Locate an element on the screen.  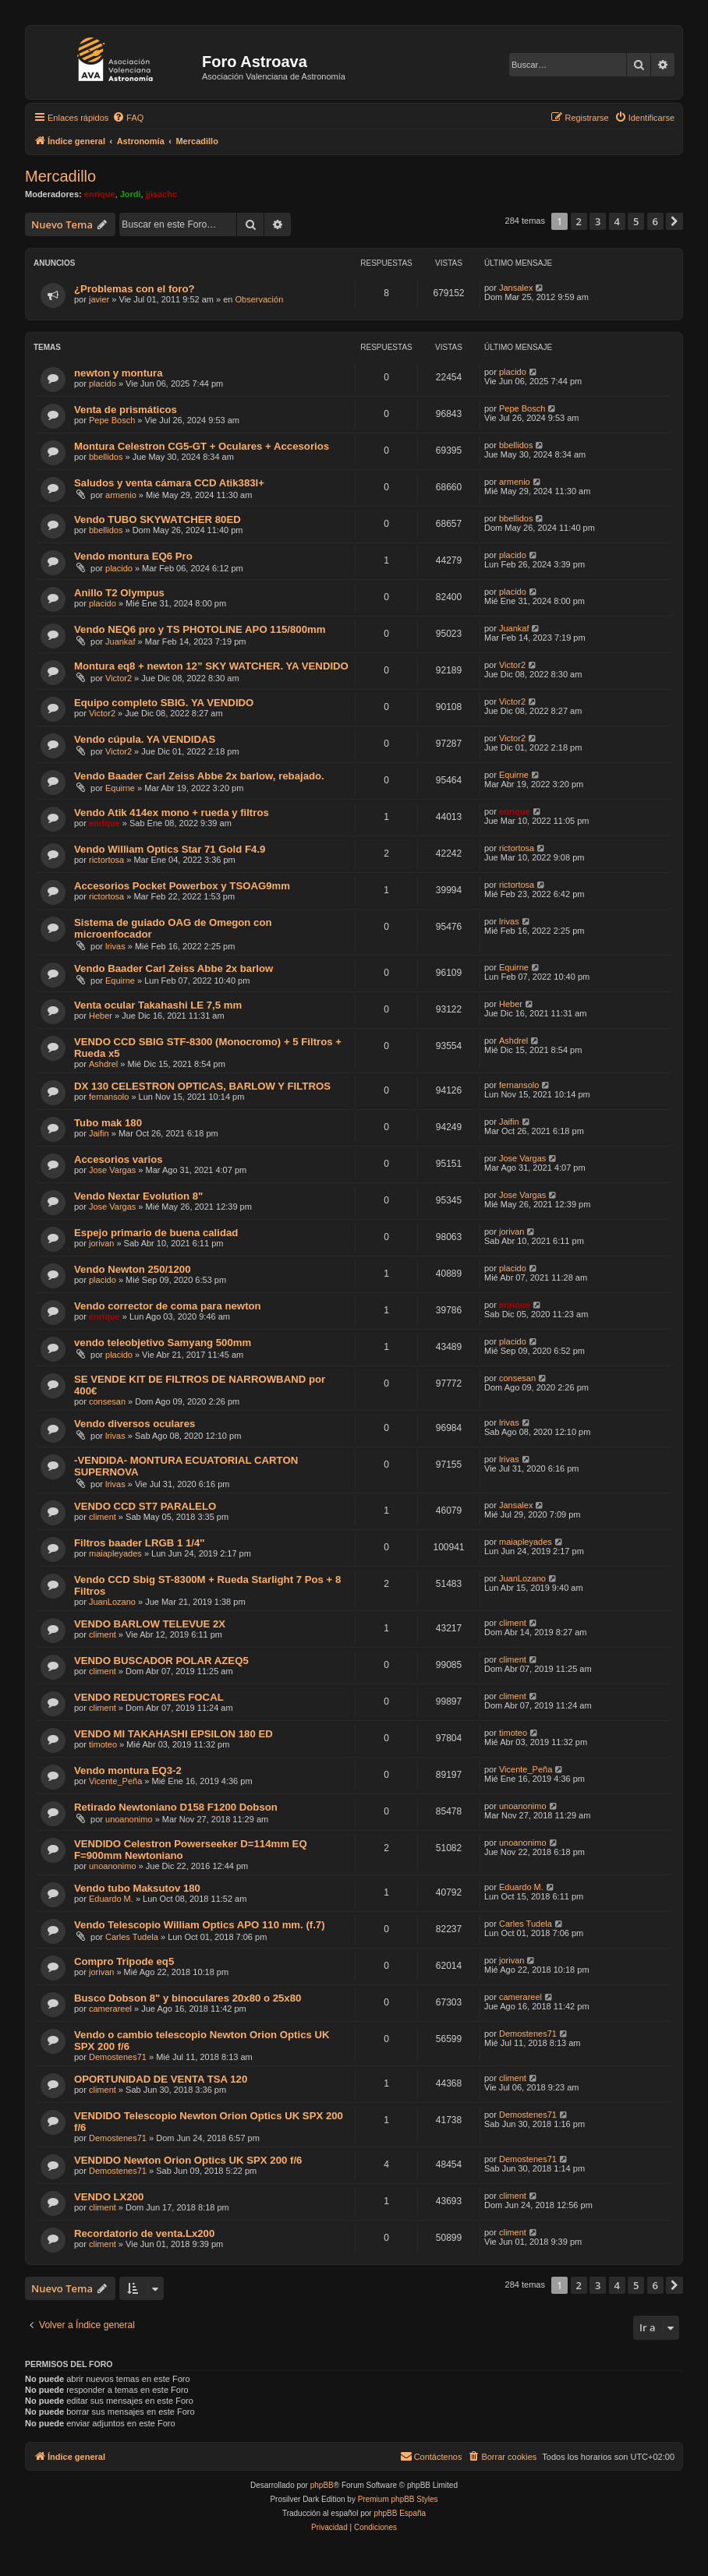
Vendo montura EQ3-2 is located at coordinates (128, 1770).